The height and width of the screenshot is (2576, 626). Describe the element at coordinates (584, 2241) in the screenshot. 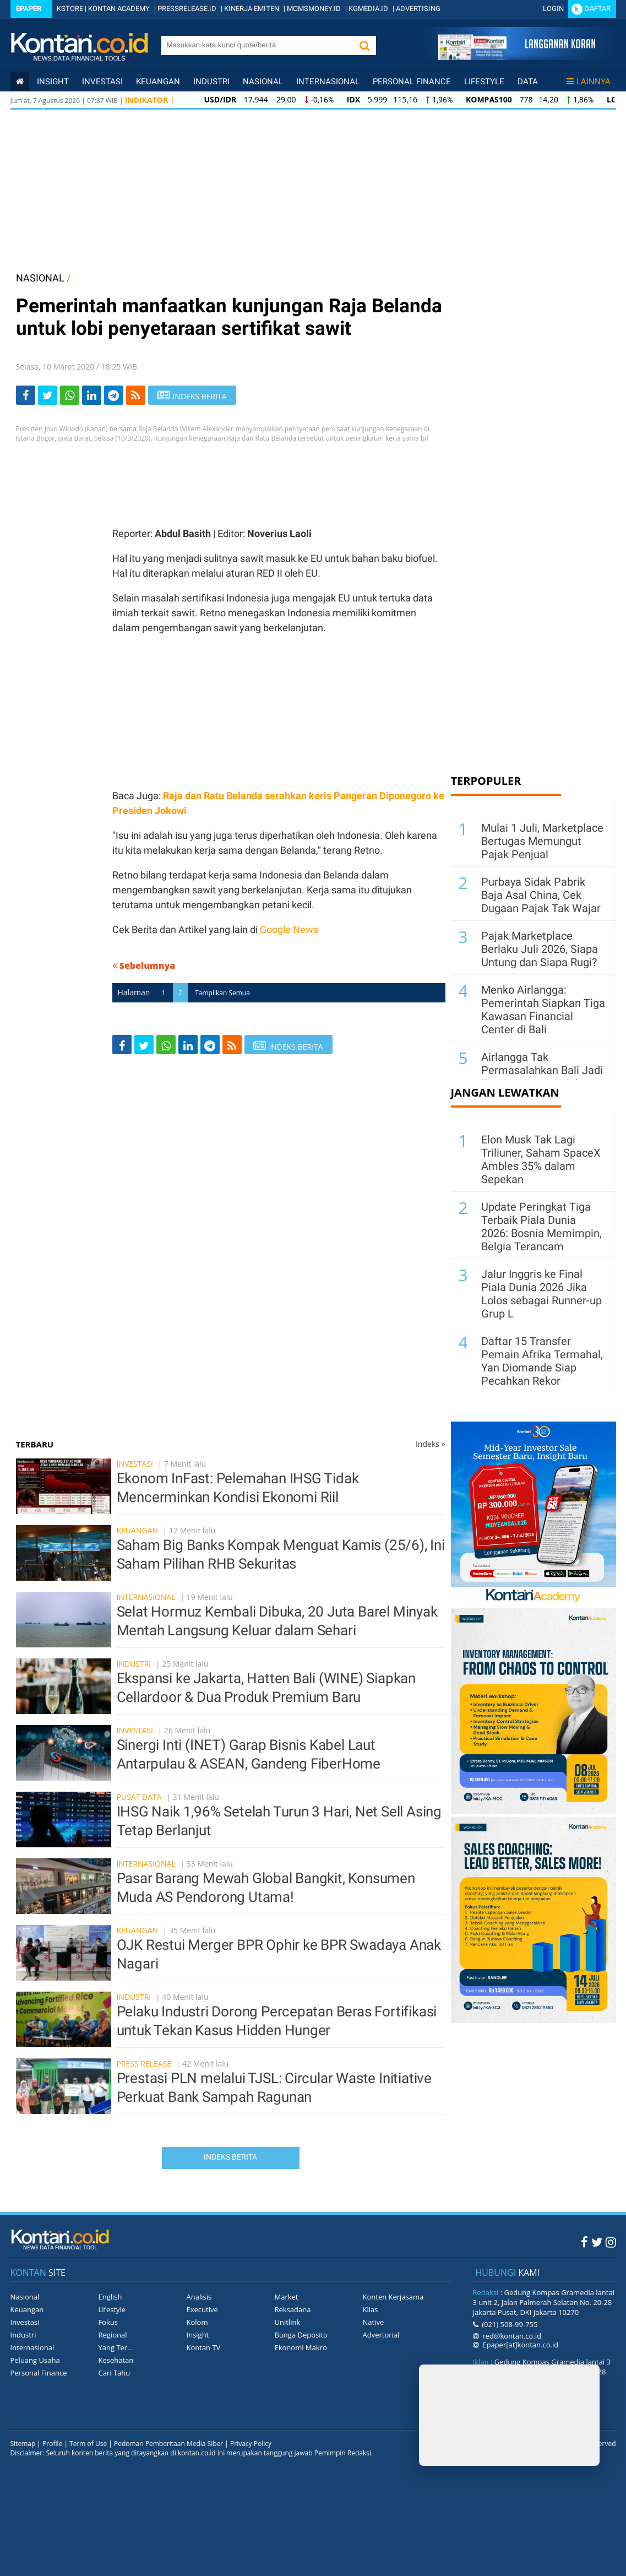

I see `[Facebook Kontan]` at that location.